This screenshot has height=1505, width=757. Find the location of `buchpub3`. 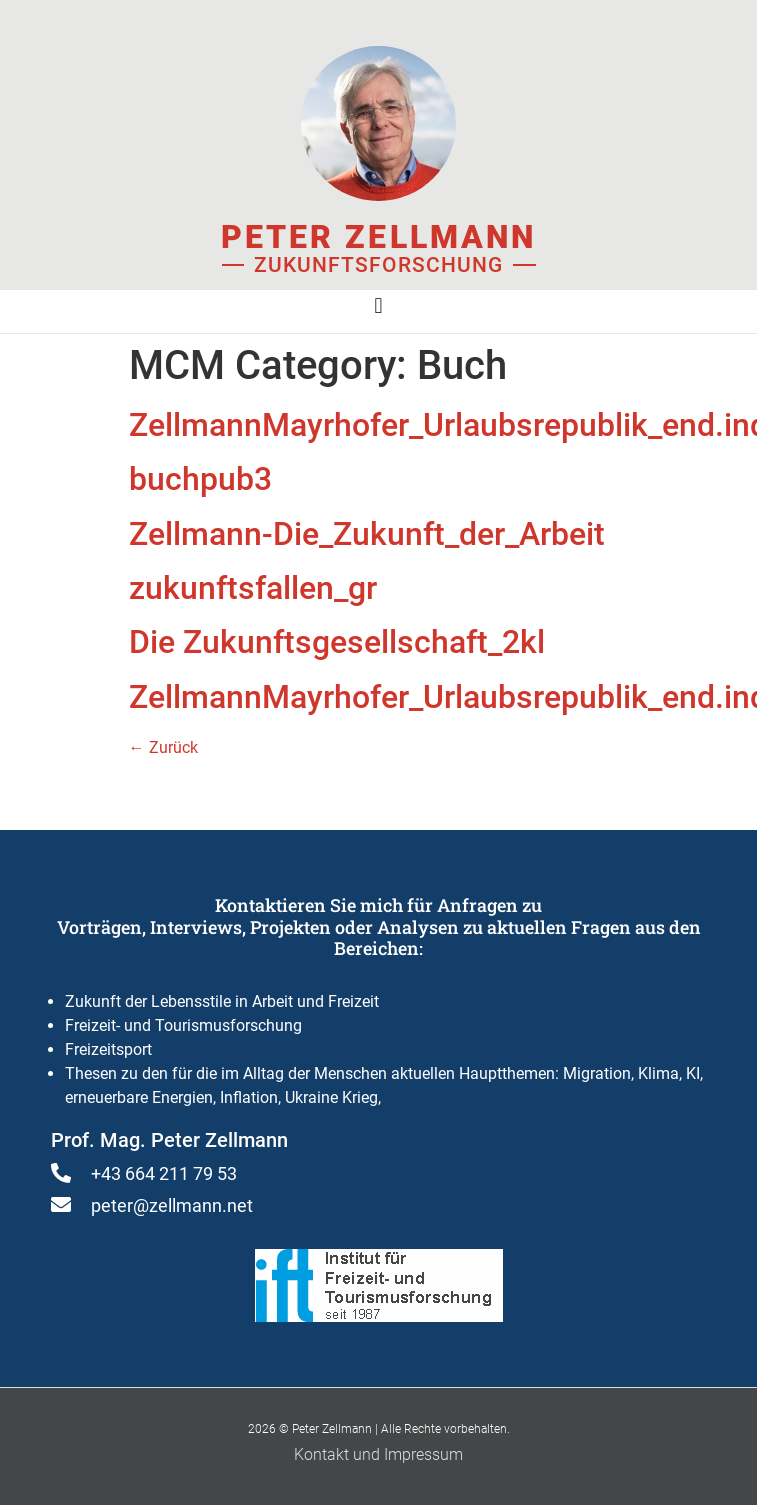

buchpub3 is located at coordinates (200, 479).